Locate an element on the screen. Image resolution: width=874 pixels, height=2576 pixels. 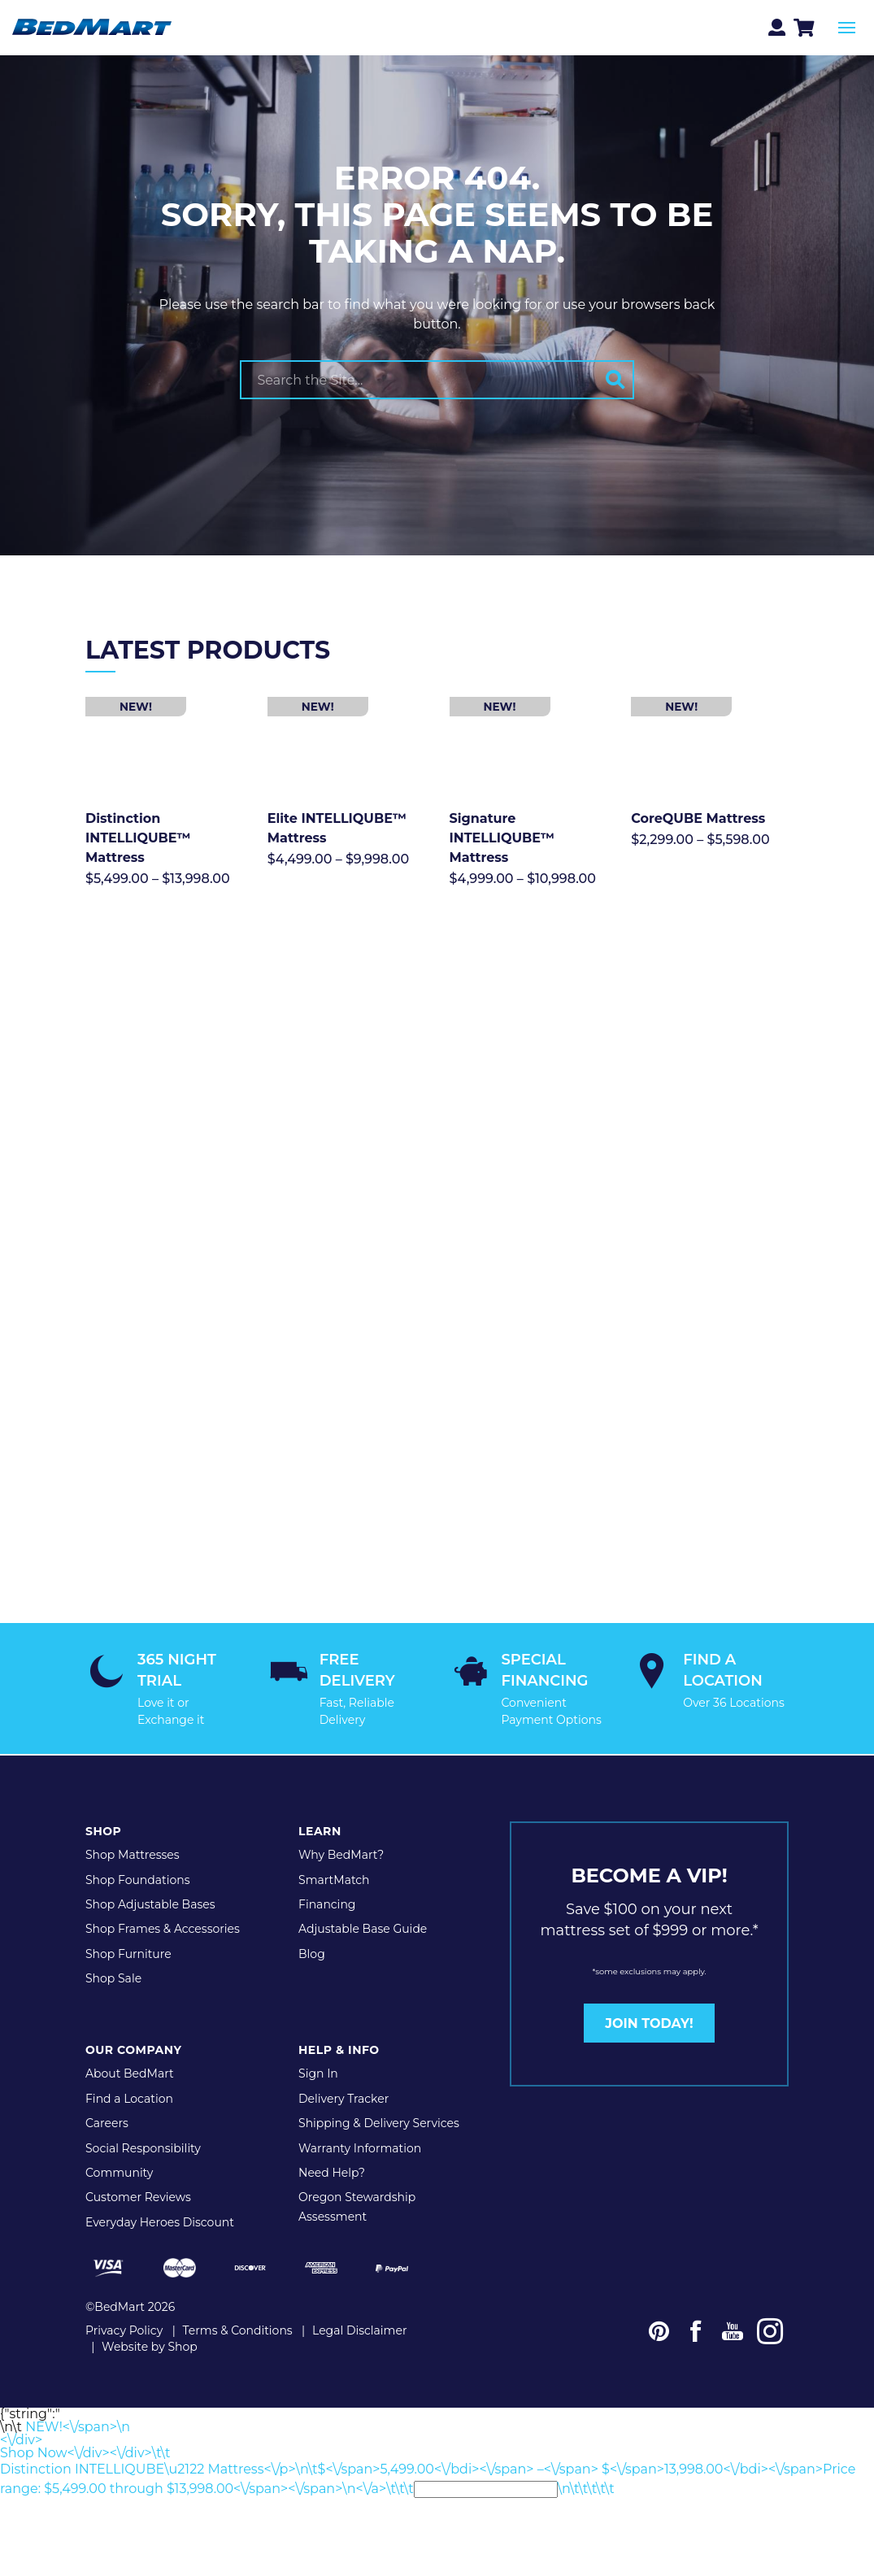
Shop Frames & Accessories is located at coordinates (162, 1904).